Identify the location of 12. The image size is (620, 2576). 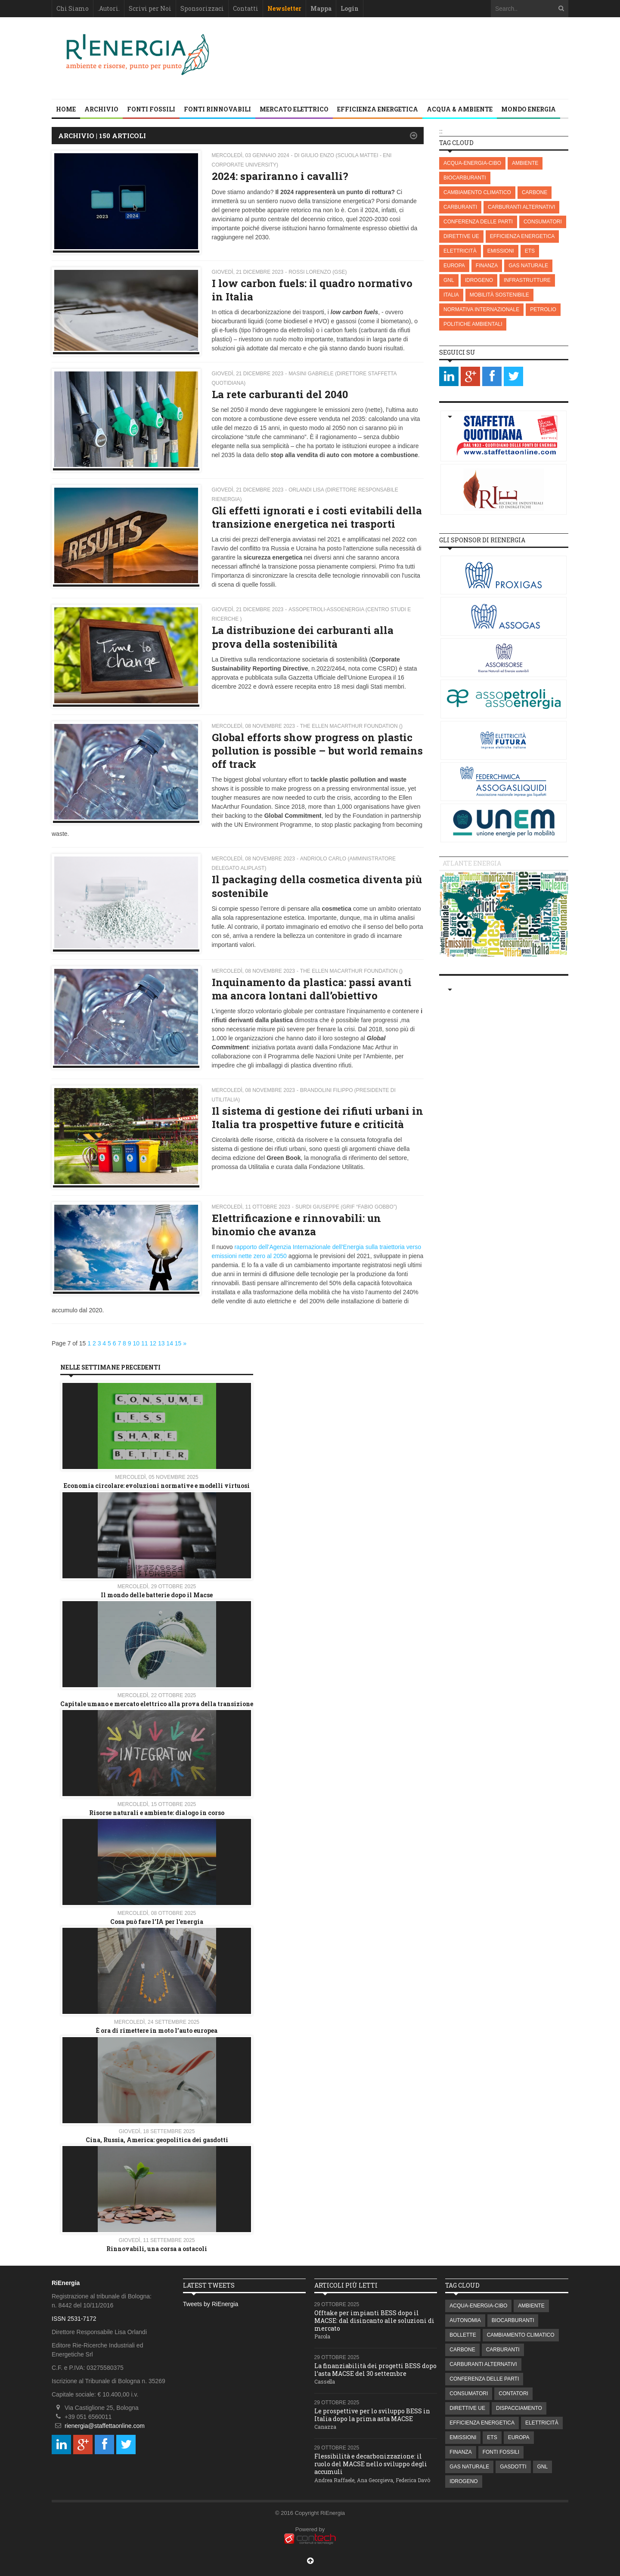
(152, 1343).